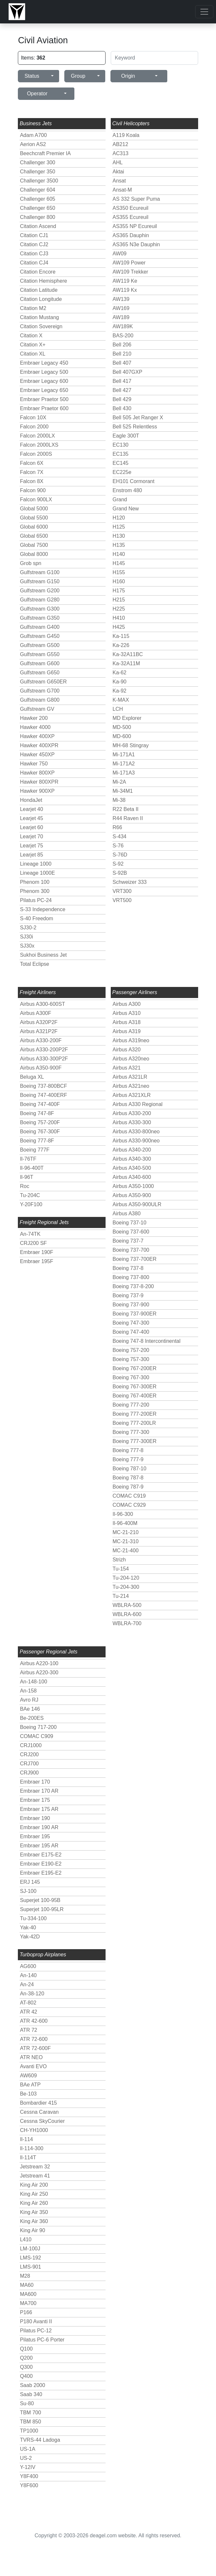 Image resolution: width=216 pixels, height=2576 pixels. I want to click on Embraer Praetor 600, so click(44, 408).